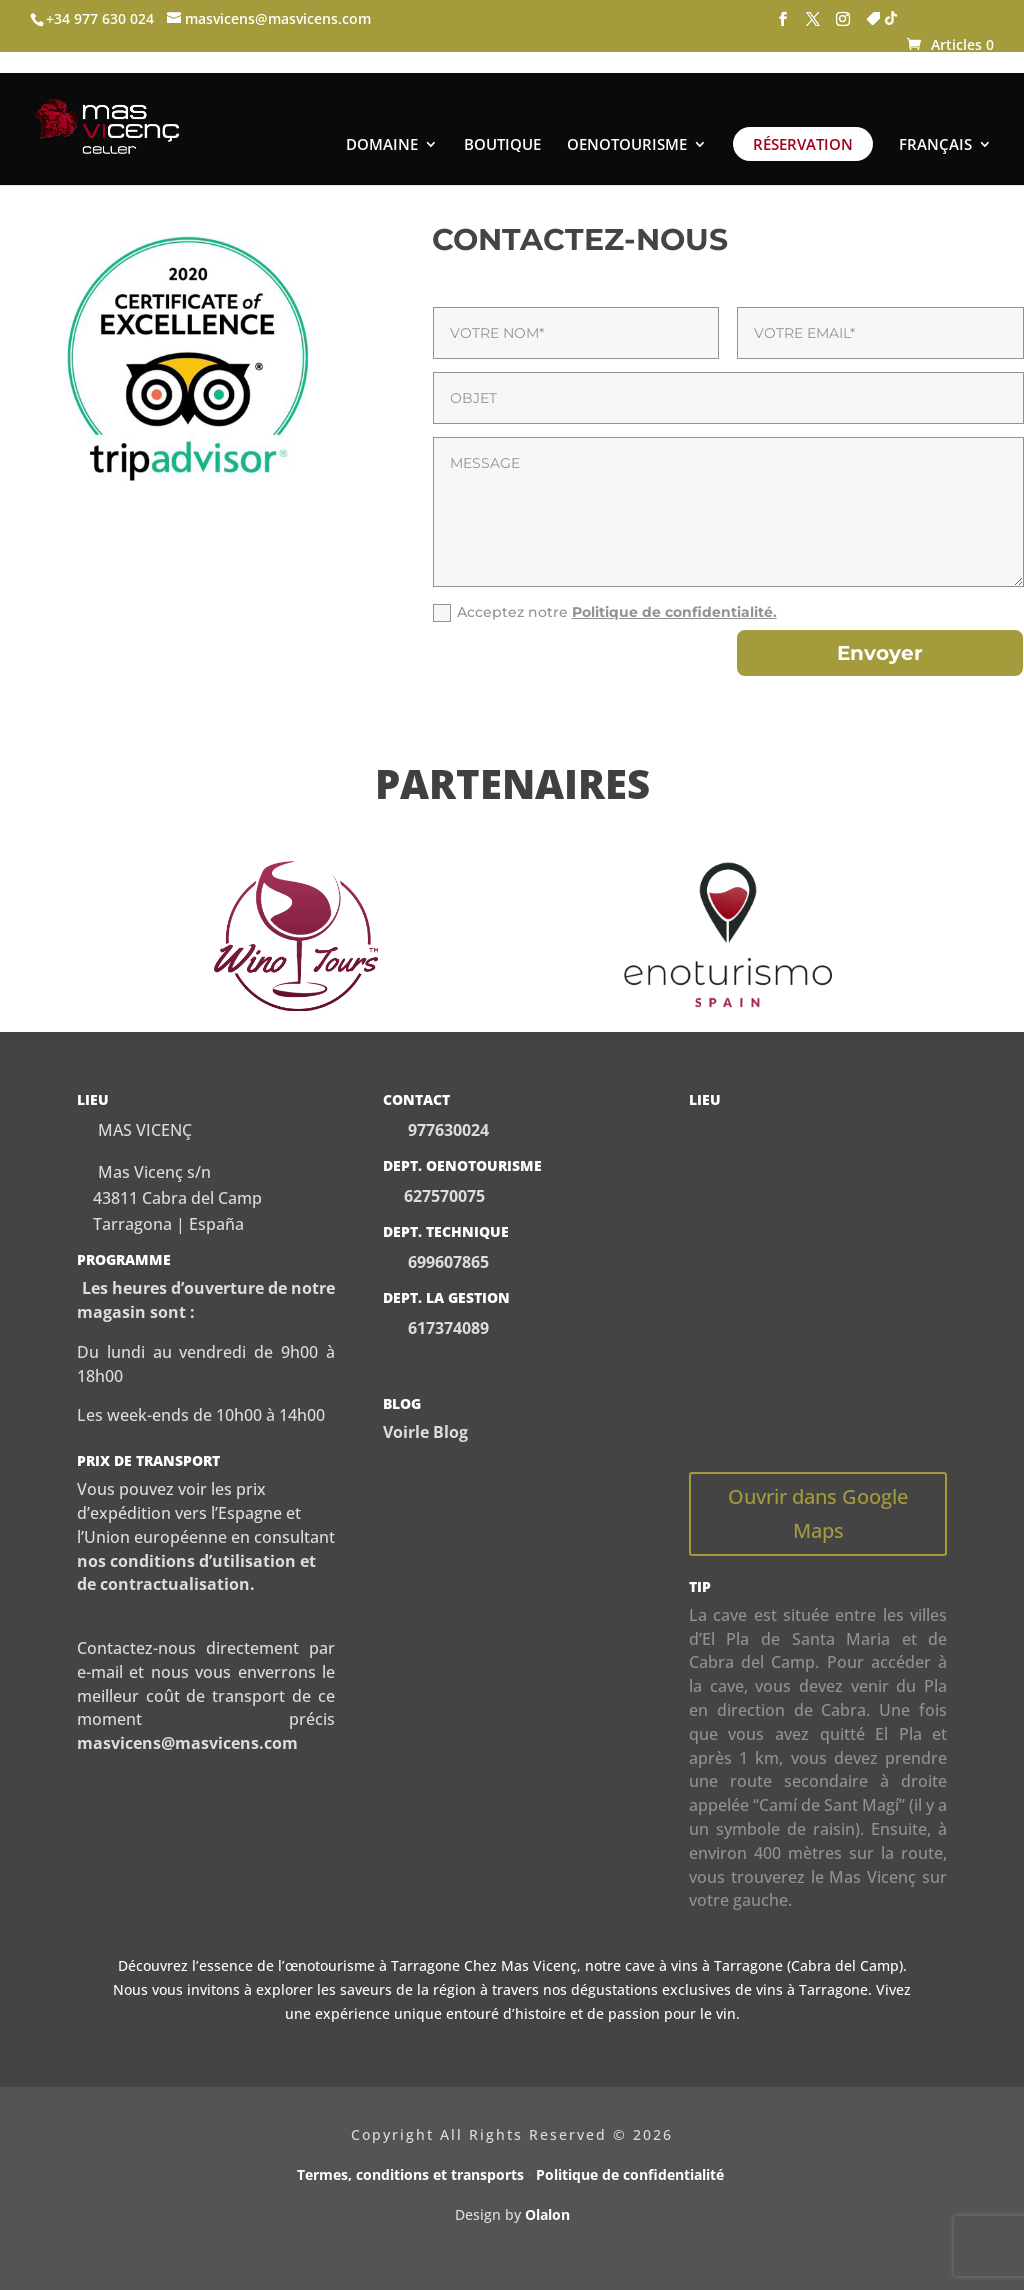 Image resolution: width=1024 pixels, height=2290 pixels. Describe the element at coordinates (880, 653) in the screenshot. I see `Envoyer` at that location.